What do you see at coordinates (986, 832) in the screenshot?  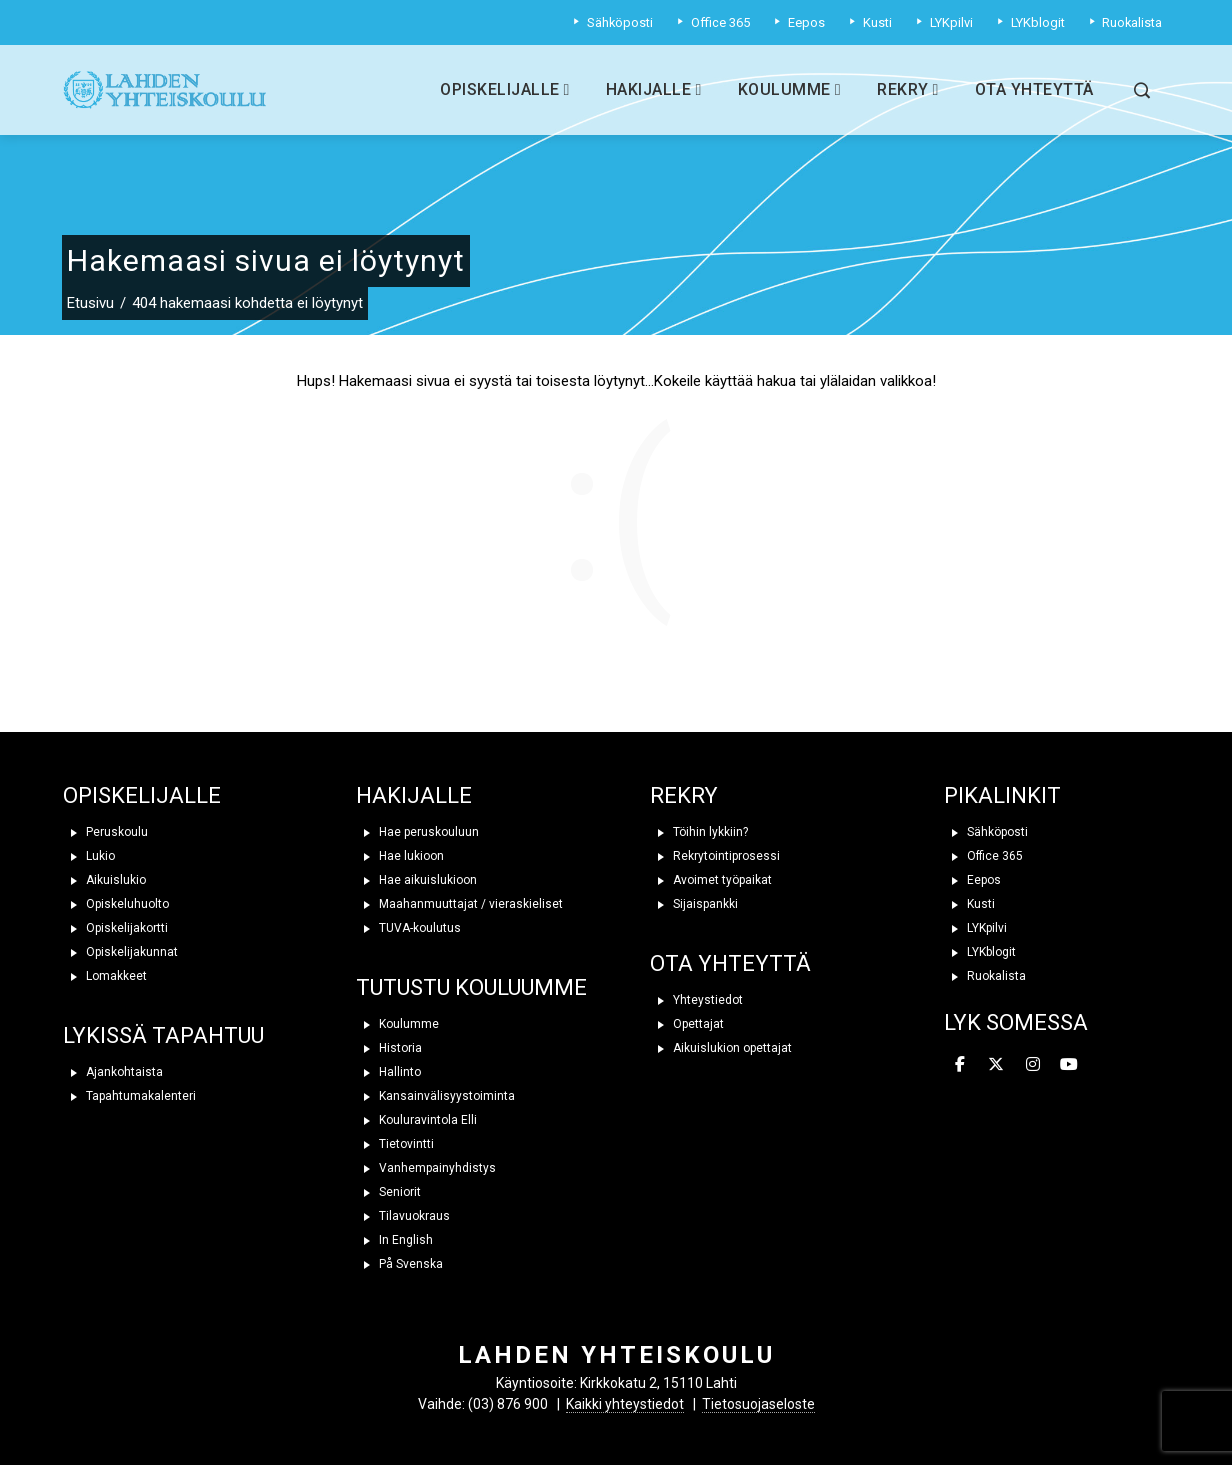 I see `Sähköposti` at bounding box center [986, 832].